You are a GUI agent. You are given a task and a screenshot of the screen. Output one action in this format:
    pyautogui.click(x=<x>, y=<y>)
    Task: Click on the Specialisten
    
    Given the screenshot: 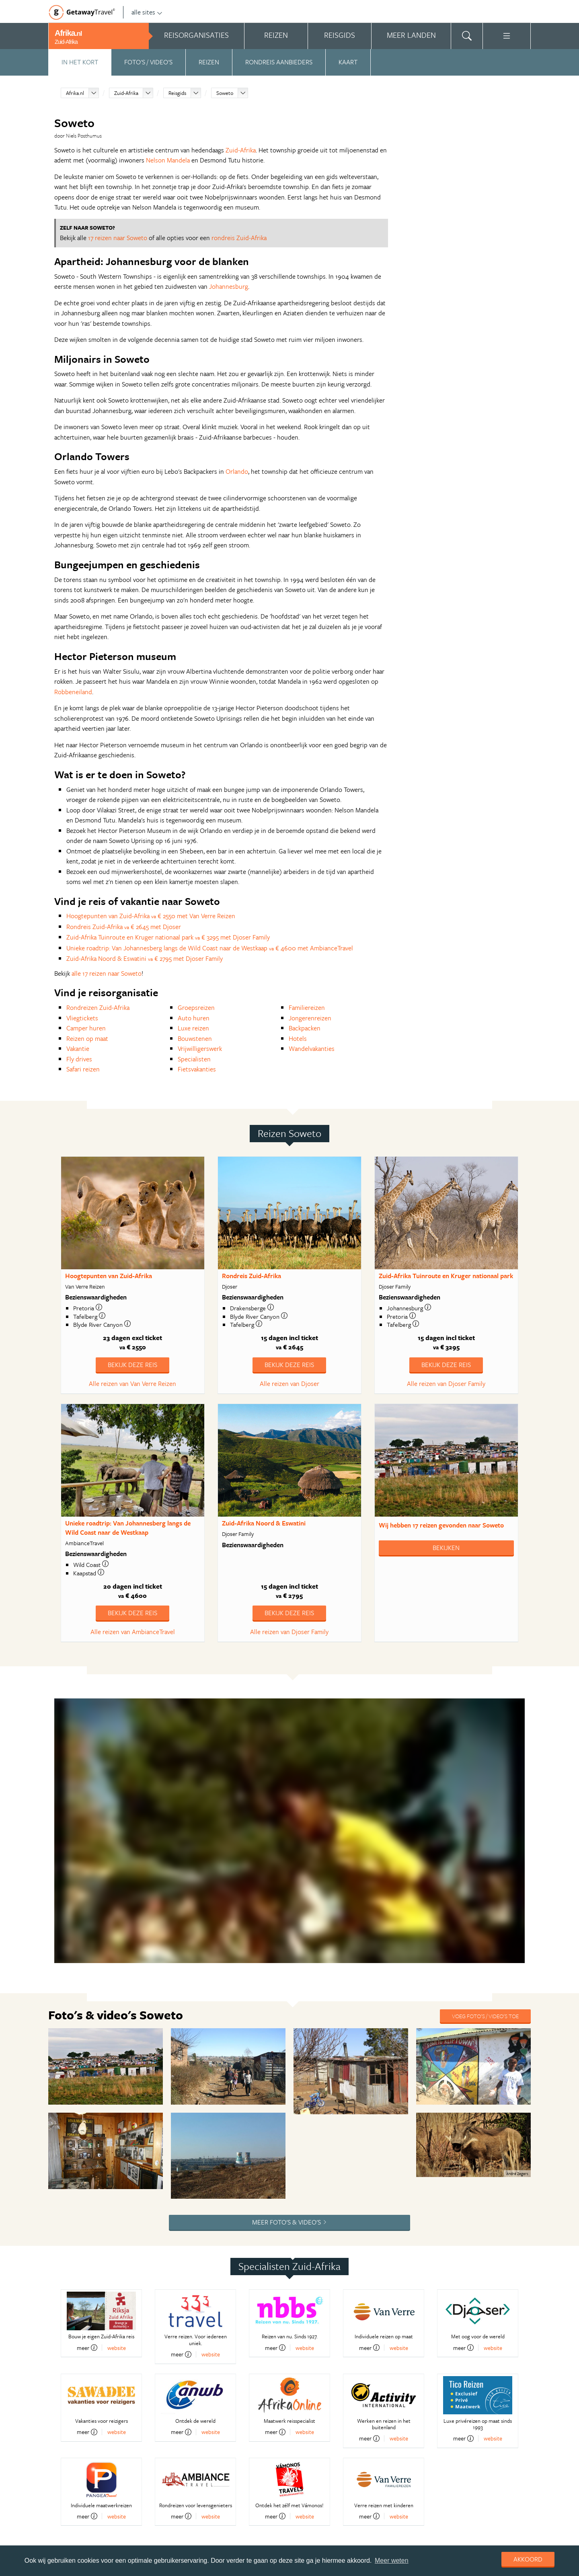 What is the action you would take?
    pyautogui.click(x=194, y=1059)
    